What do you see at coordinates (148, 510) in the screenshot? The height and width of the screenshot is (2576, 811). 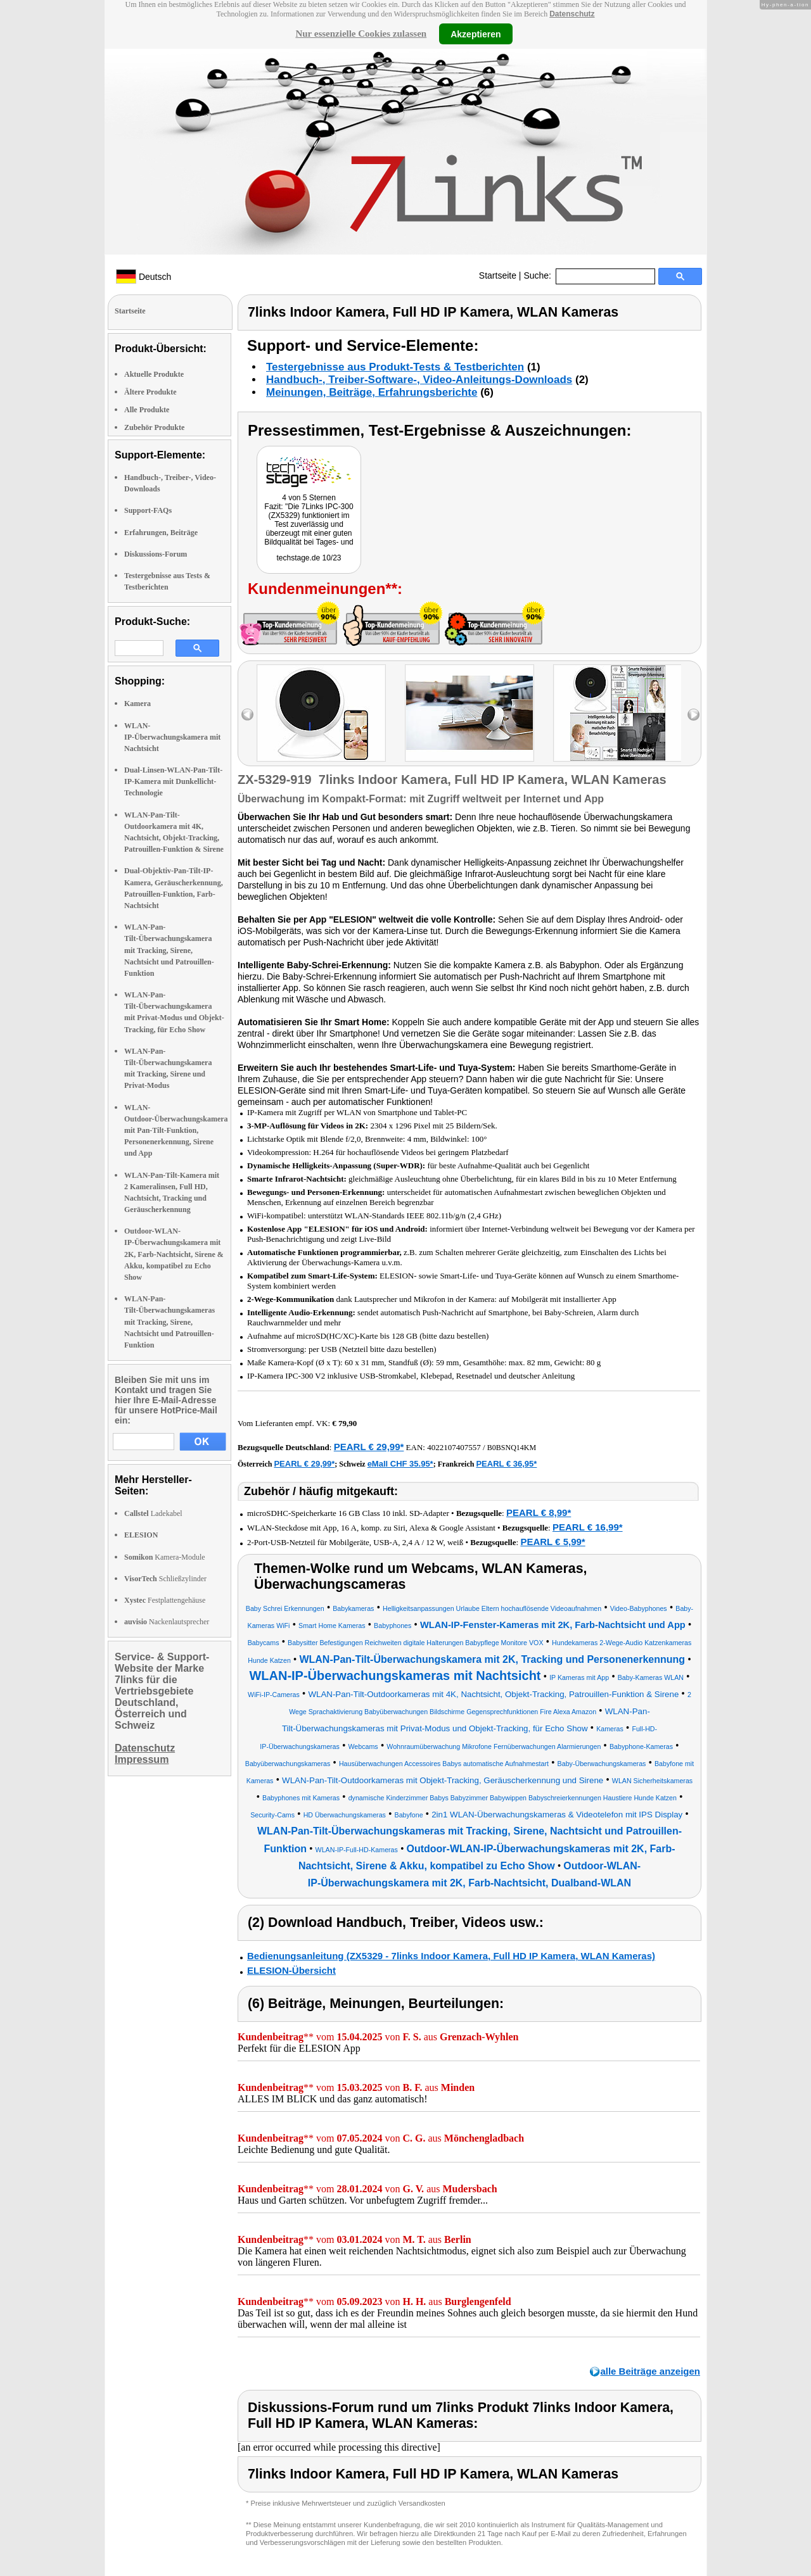 I see `Support-FAQs` at bounding box center [148, 510].